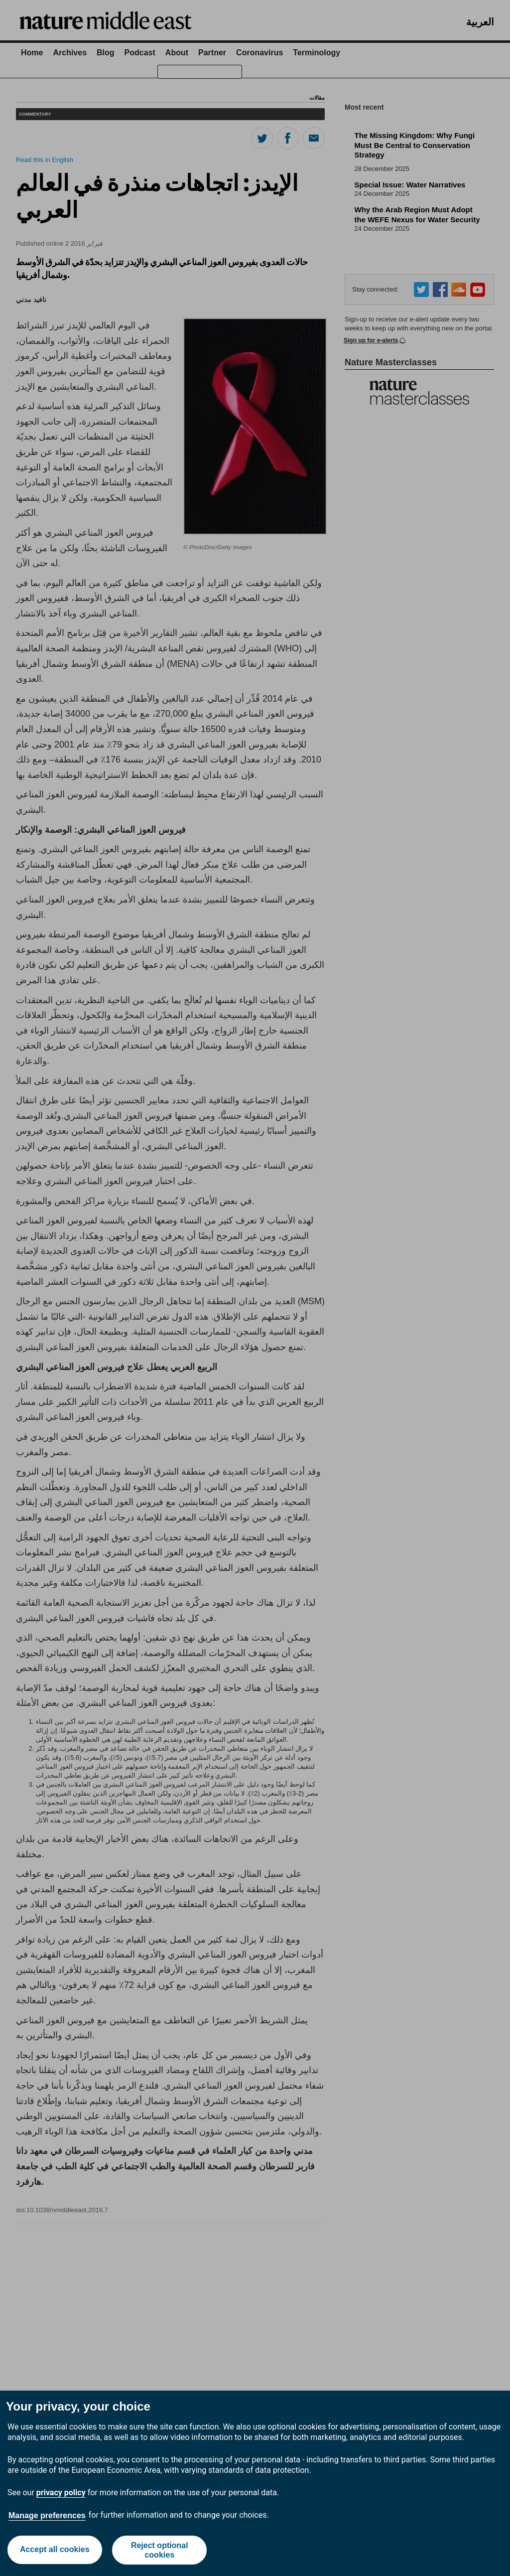 This screenshot has width=510, height=2576. I want to click on Manage preferences, so click(47, 2515).